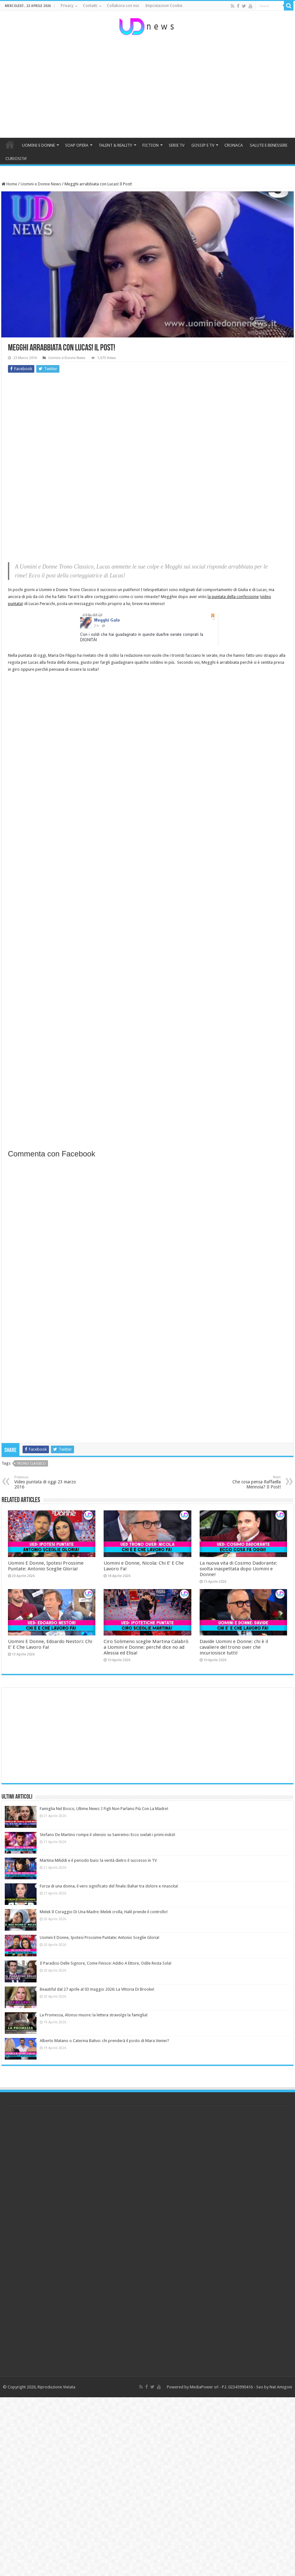 The height and width of the screenshot is (2576, 295). I want to click on Impostazioni Cookie, so click(163, 5).